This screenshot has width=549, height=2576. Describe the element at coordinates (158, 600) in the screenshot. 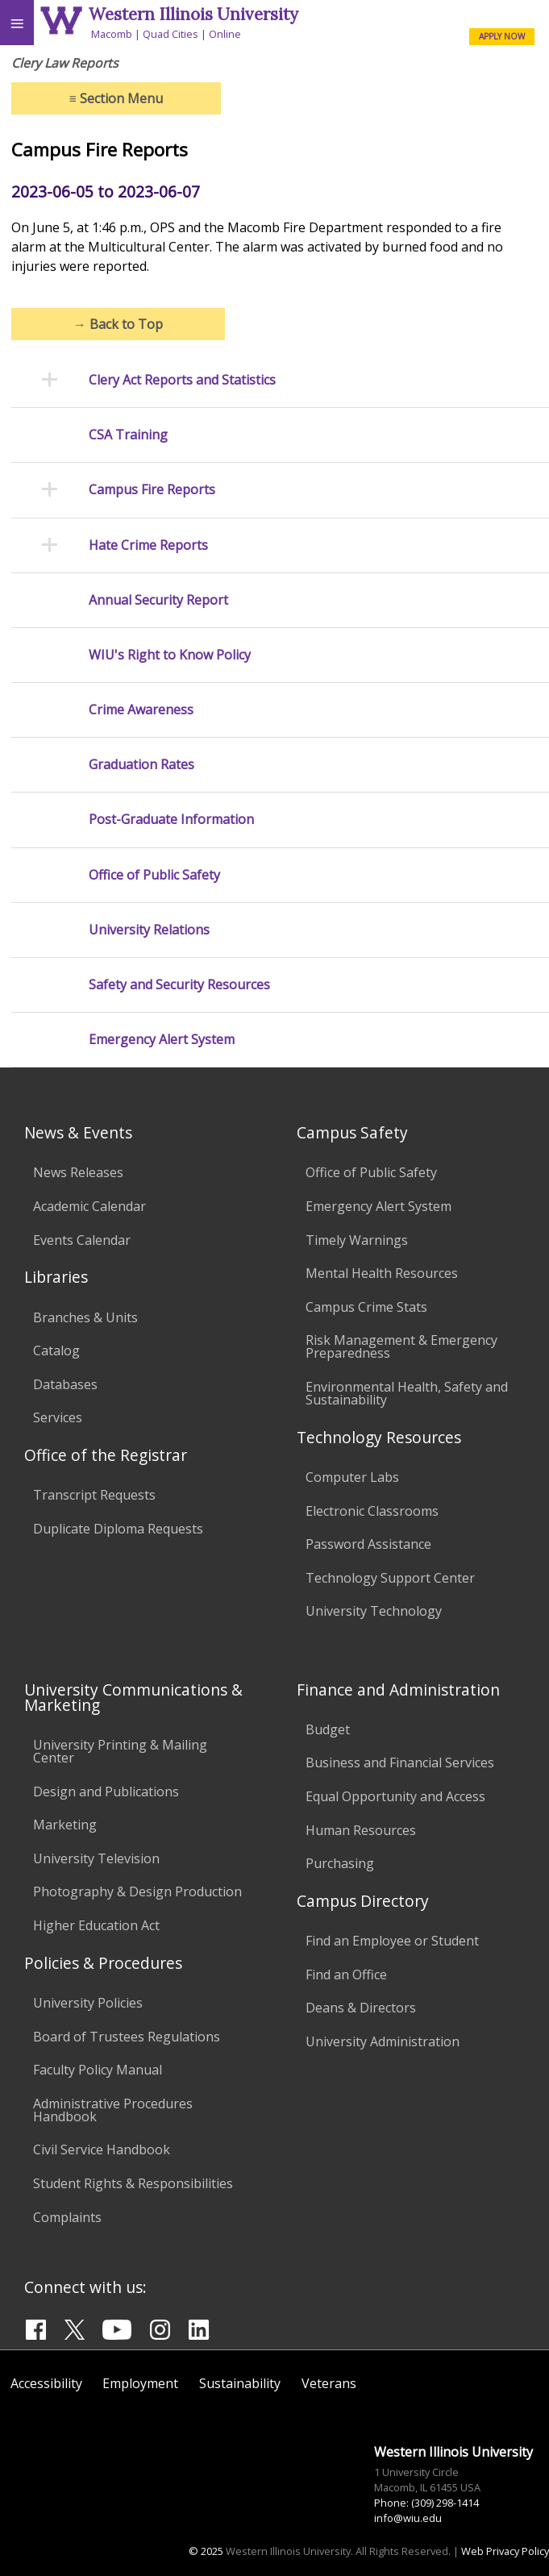

I see `Annual Security Report` at that location.